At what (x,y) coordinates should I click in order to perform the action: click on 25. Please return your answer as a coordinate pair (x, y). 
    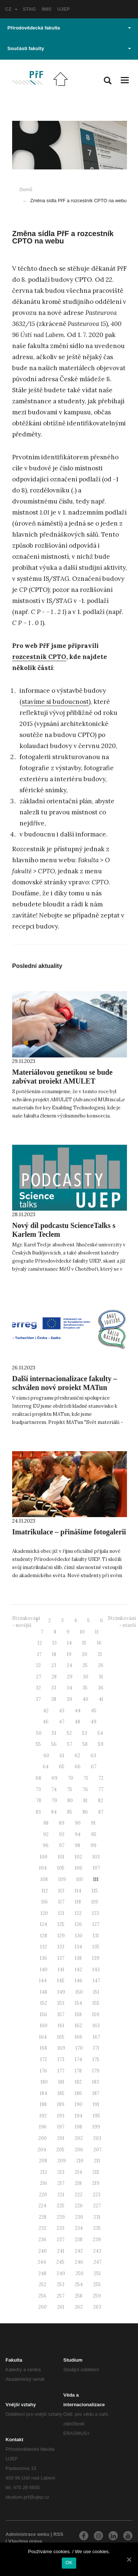
    Looking at the image, I should click on (85, 1665).